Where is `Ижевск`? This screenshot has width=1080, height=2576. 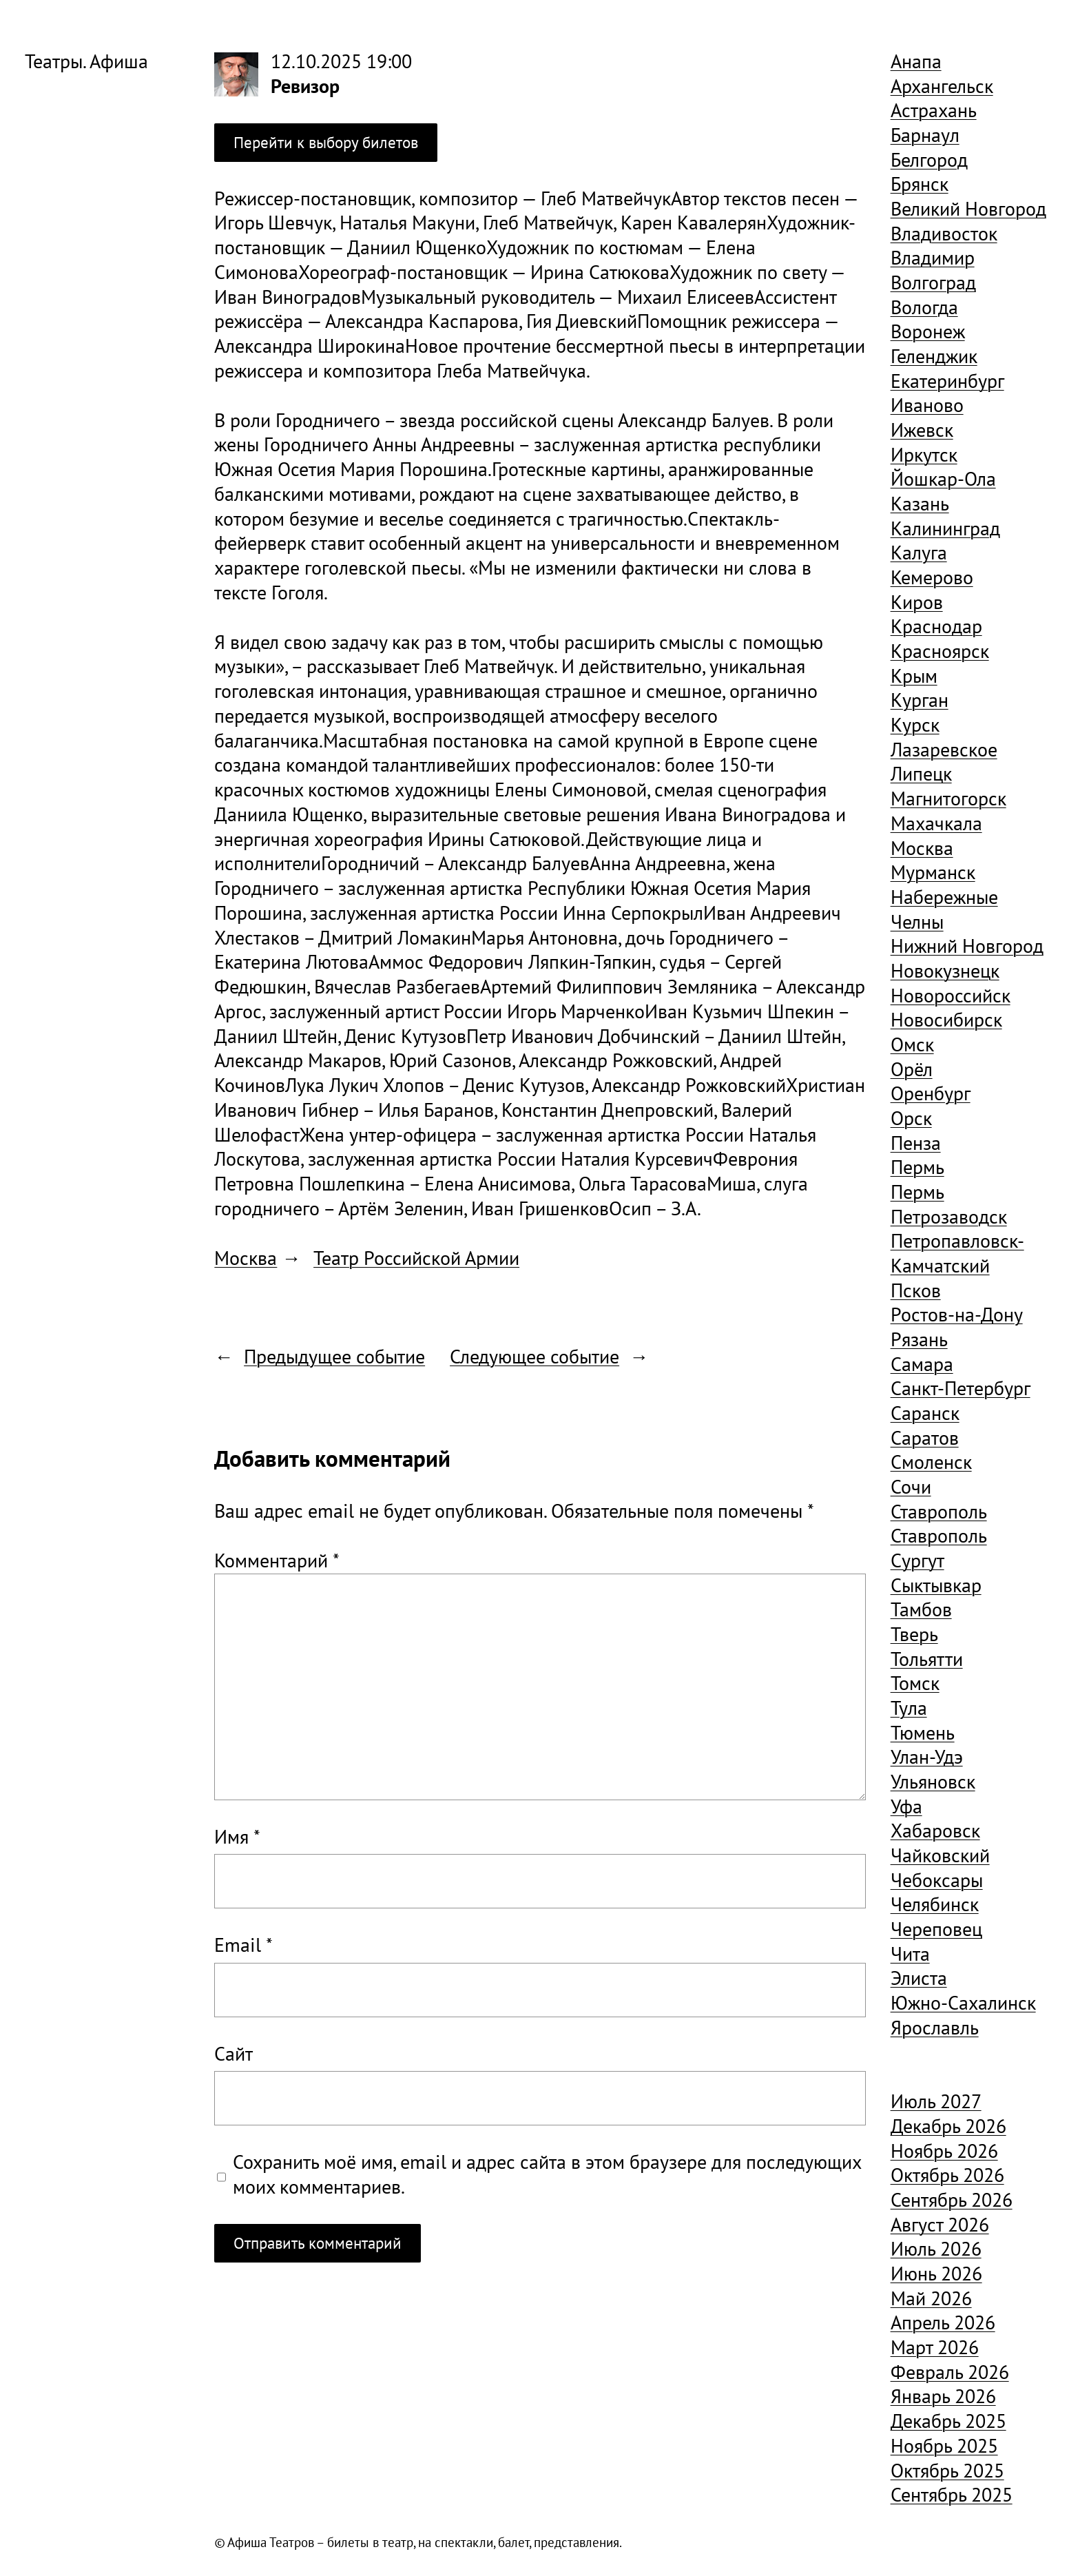 Ижевск is located at coordinates (922, 430).